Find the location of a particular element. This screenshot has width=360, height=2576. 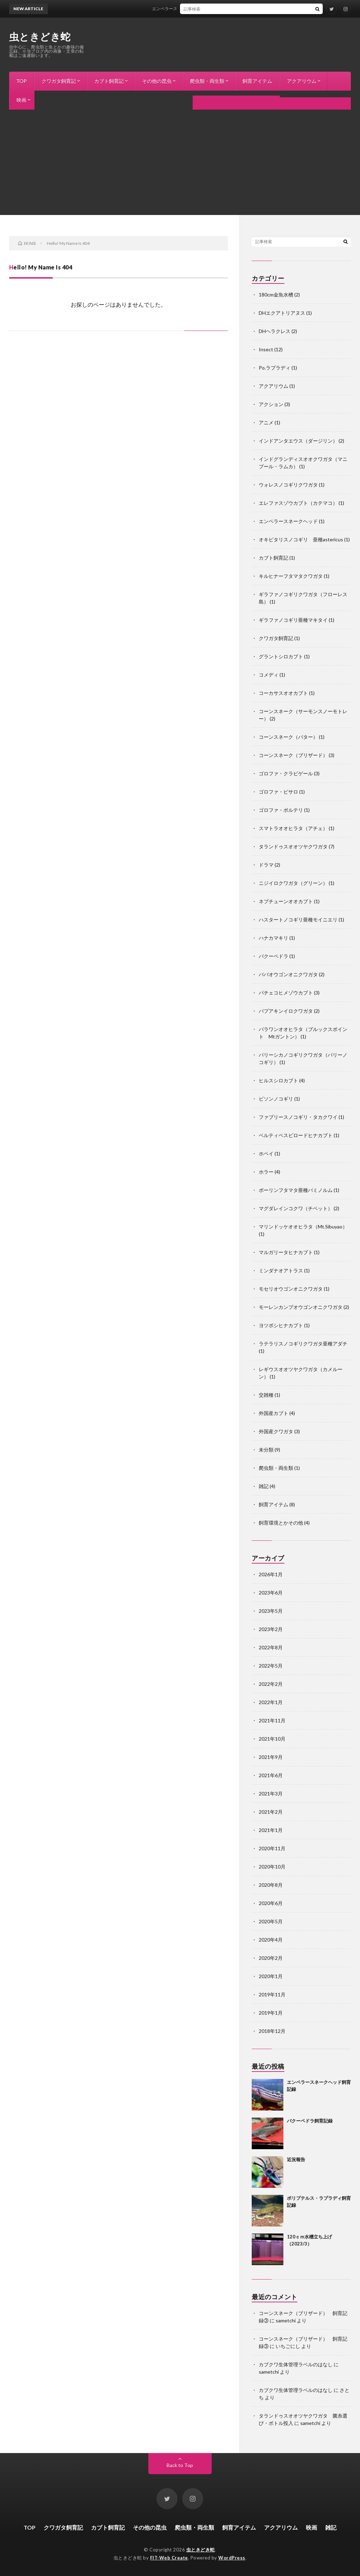

ビソンノコギリ is located at coordinates (276, 1099).